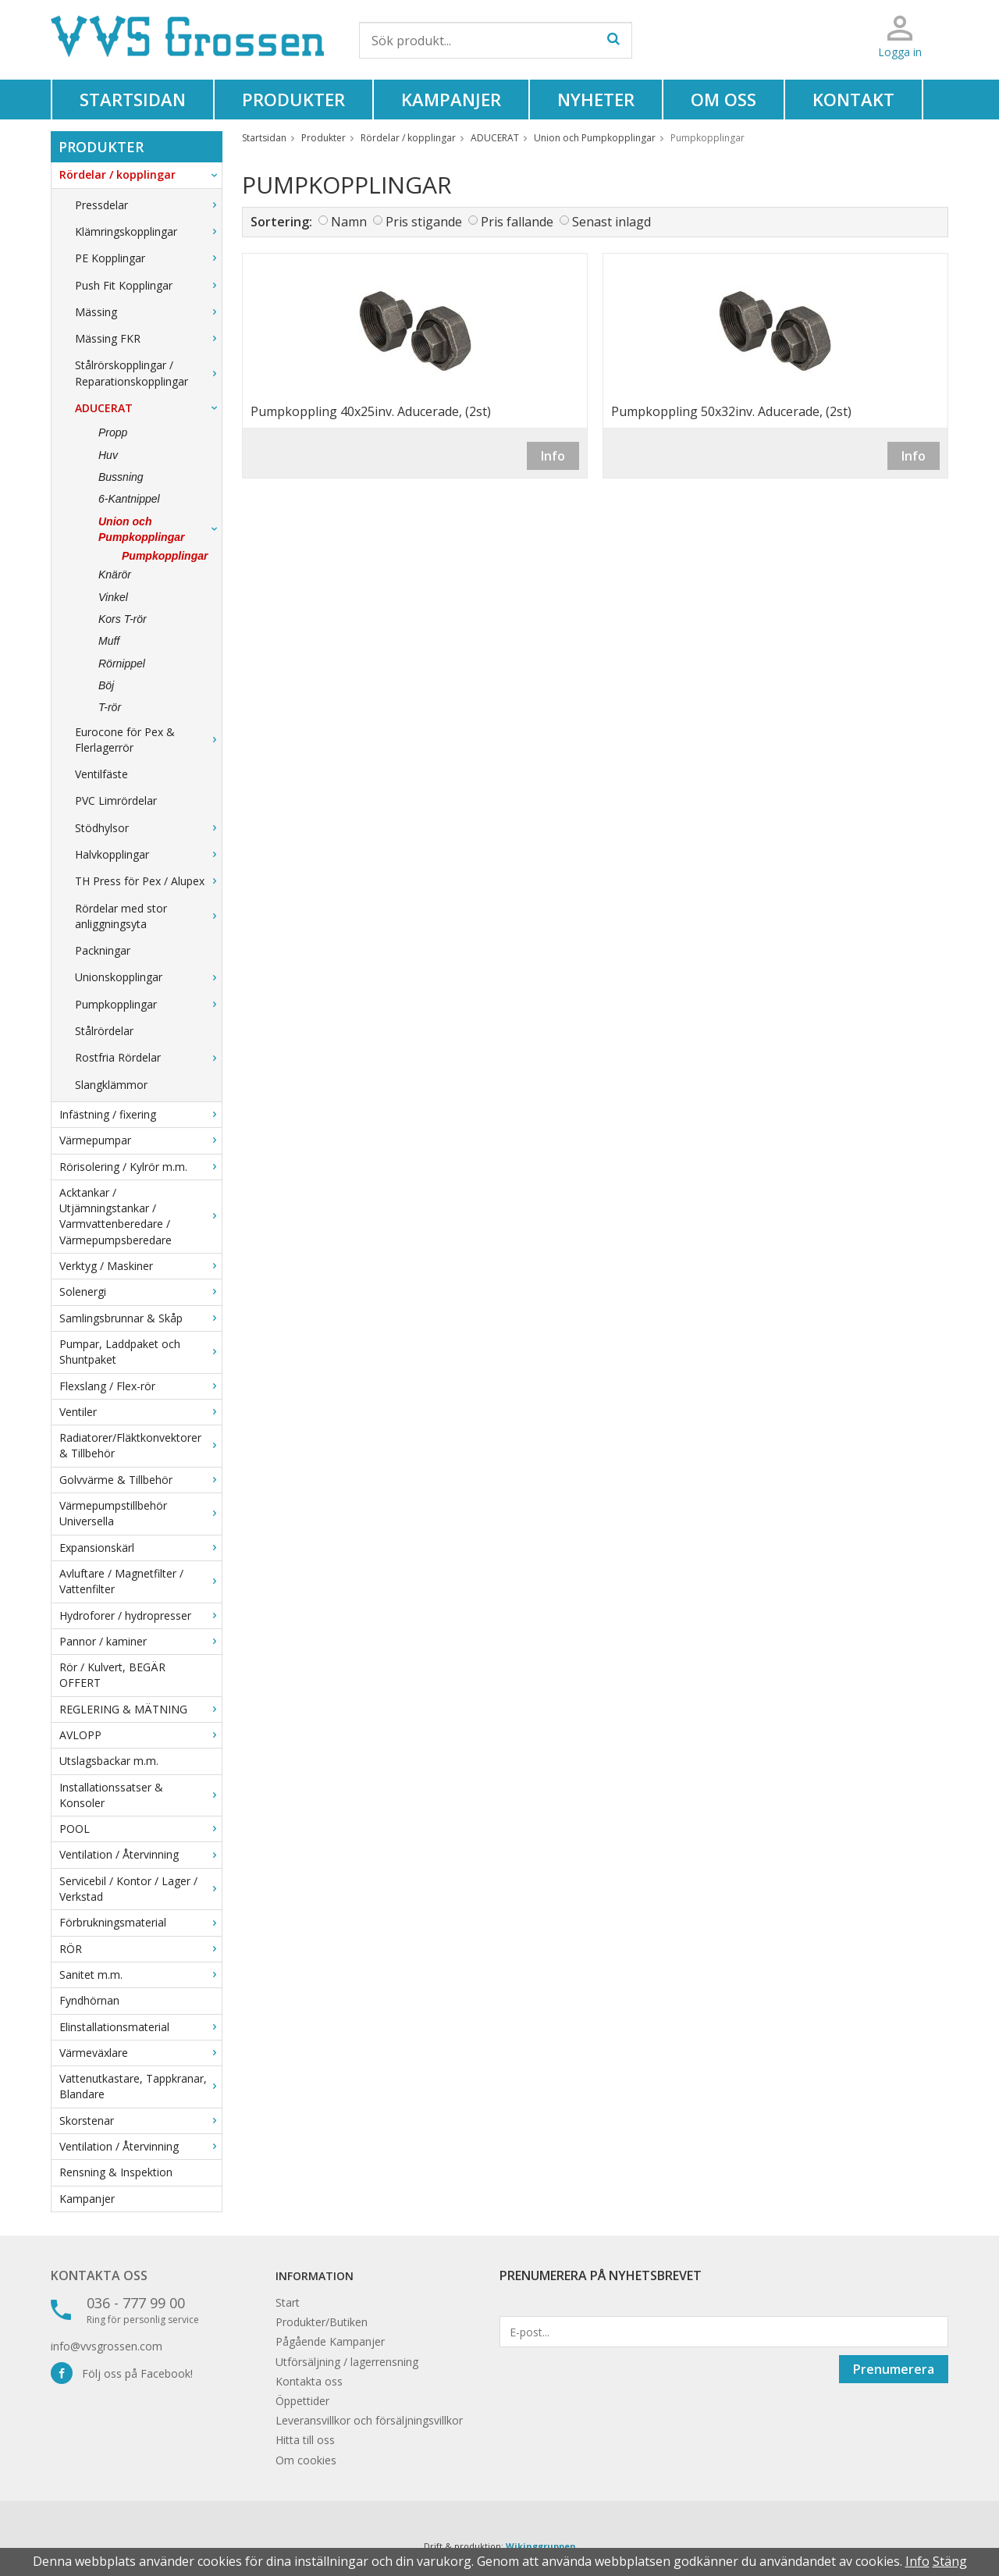 The width and height of the screenshot is (999, 2576). I want to click on Kontakta oss, so click(99, 2275).